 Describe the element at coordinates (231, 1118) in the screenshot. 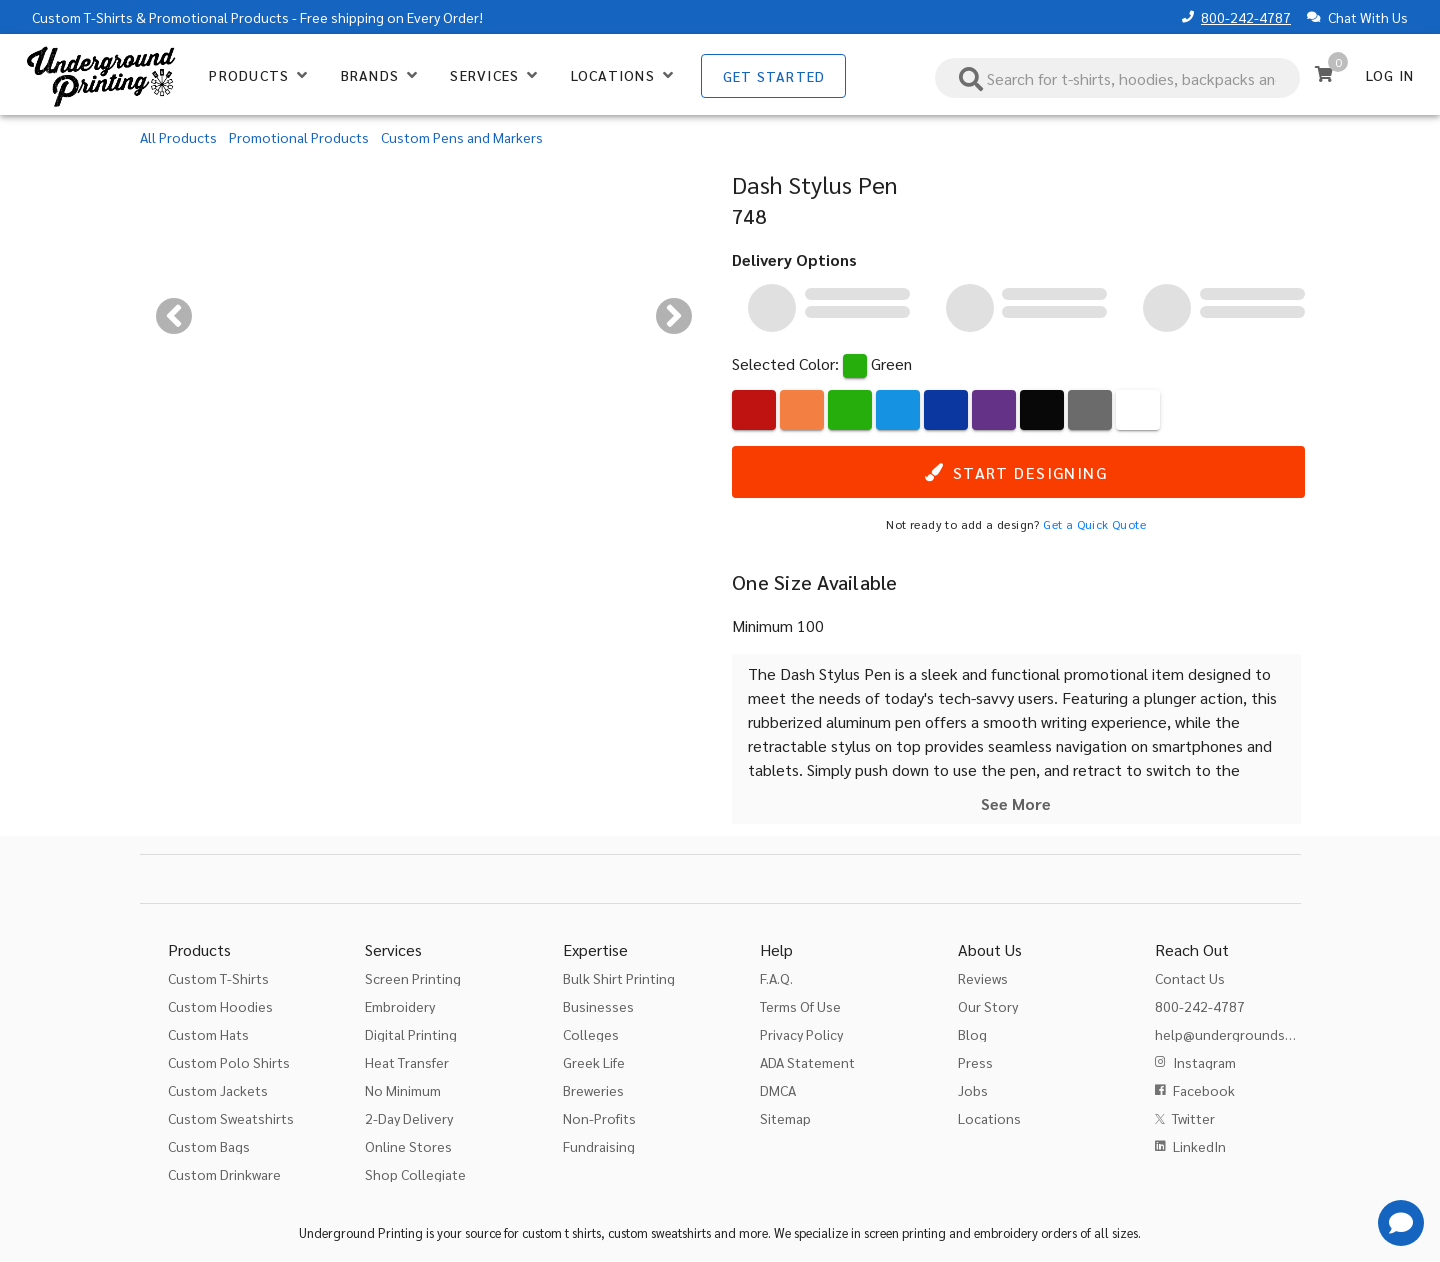

I see `Custom Sweatshirts` at that location.